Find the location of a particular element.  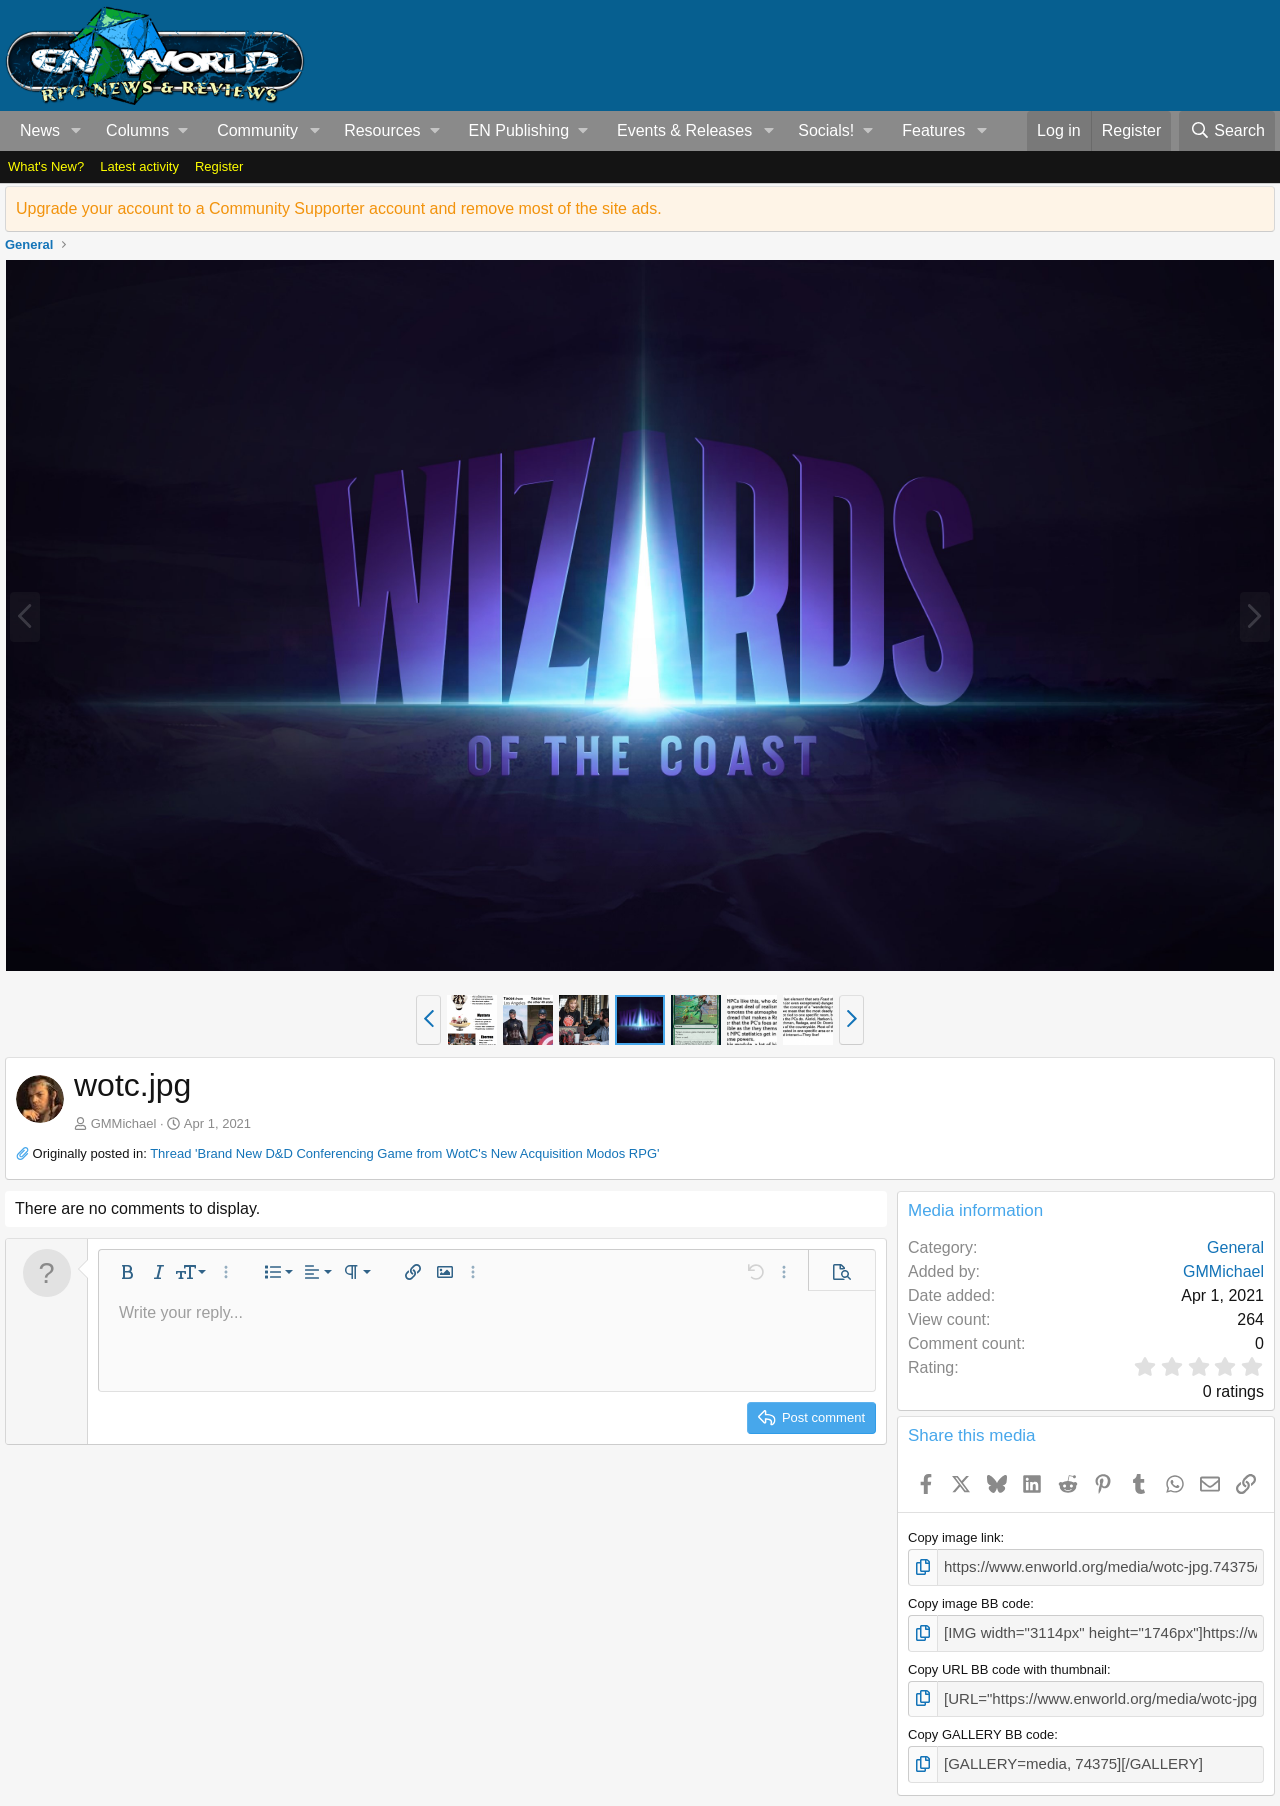

News is located at coordinates (40, 130).